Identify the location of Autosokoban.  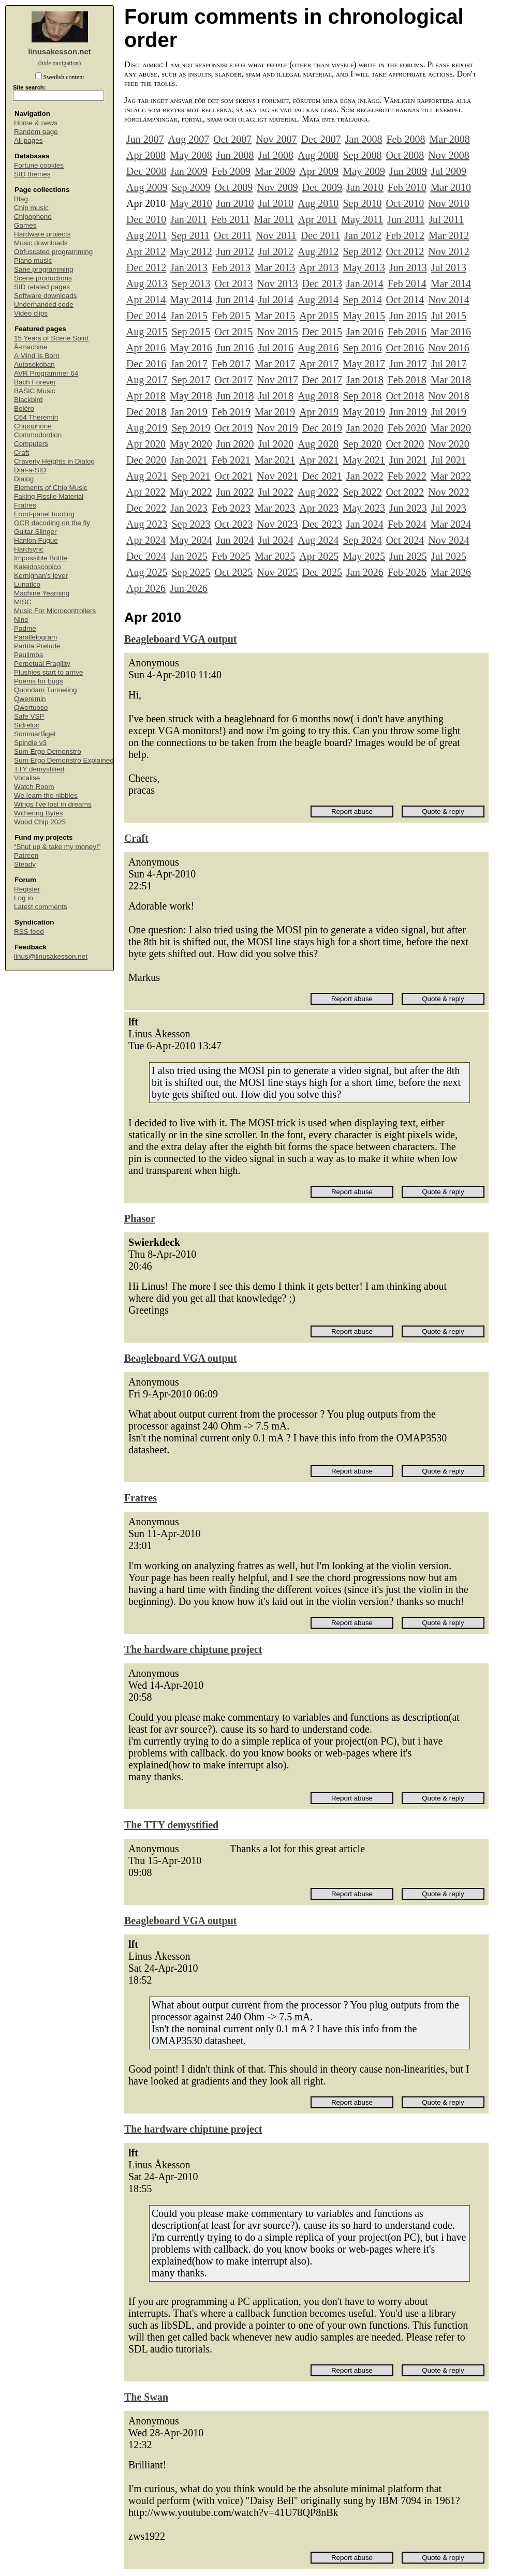
(34, 364).